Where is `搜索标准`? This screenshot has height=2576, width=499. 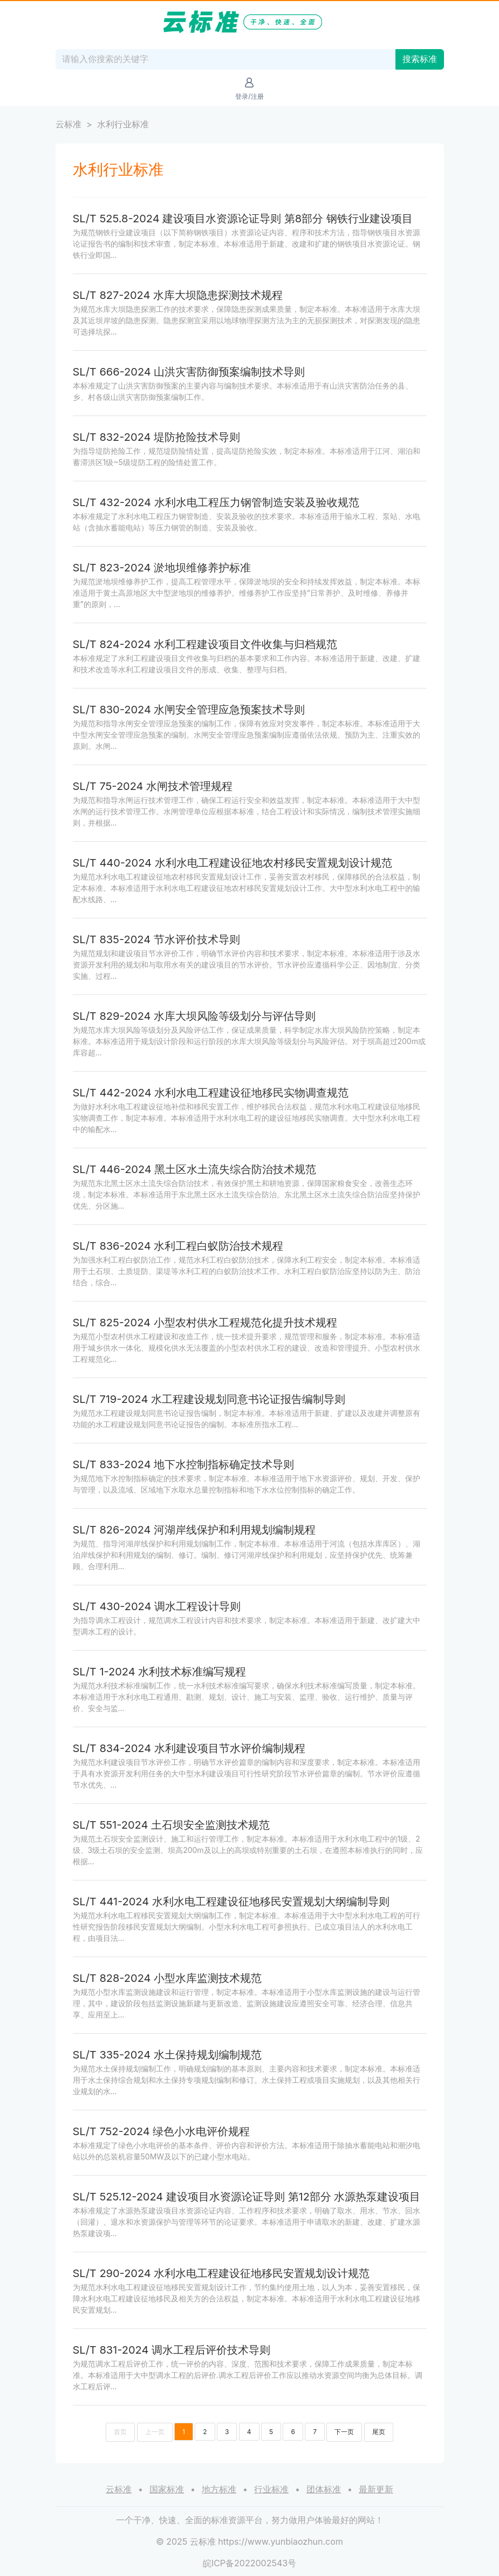 搜索标准 is located at coordinates (419, 59).